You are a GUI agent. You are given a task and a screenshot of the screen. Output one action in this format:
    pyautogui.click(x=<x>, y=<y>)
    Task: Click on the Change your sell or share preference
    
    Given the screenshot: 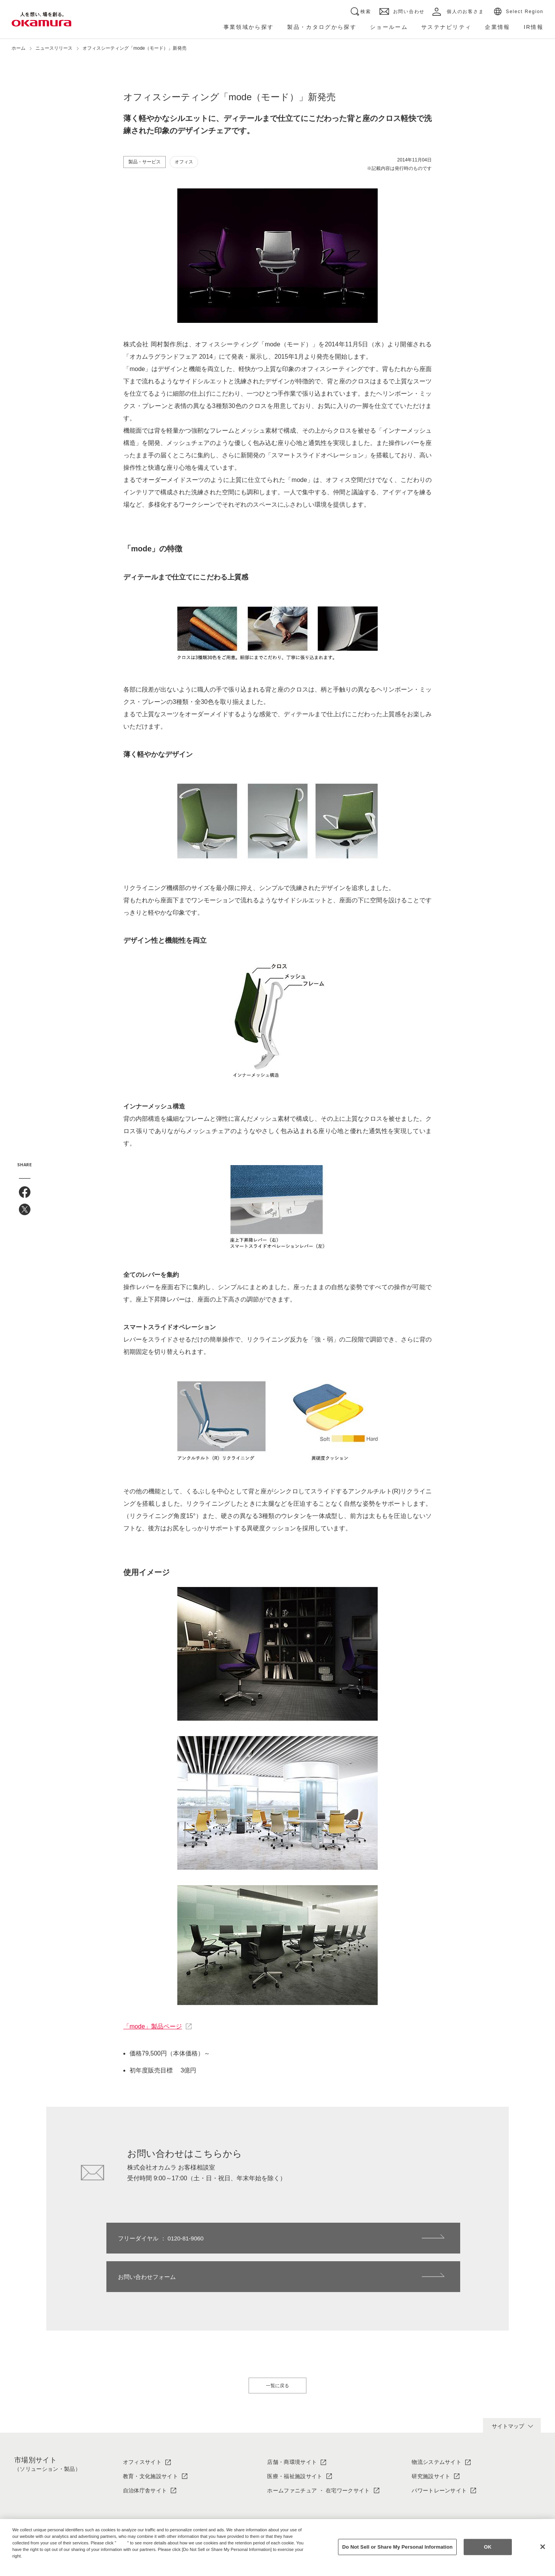 What is the action you would take?
    pyautogui.click(x=52, y=2568)
    